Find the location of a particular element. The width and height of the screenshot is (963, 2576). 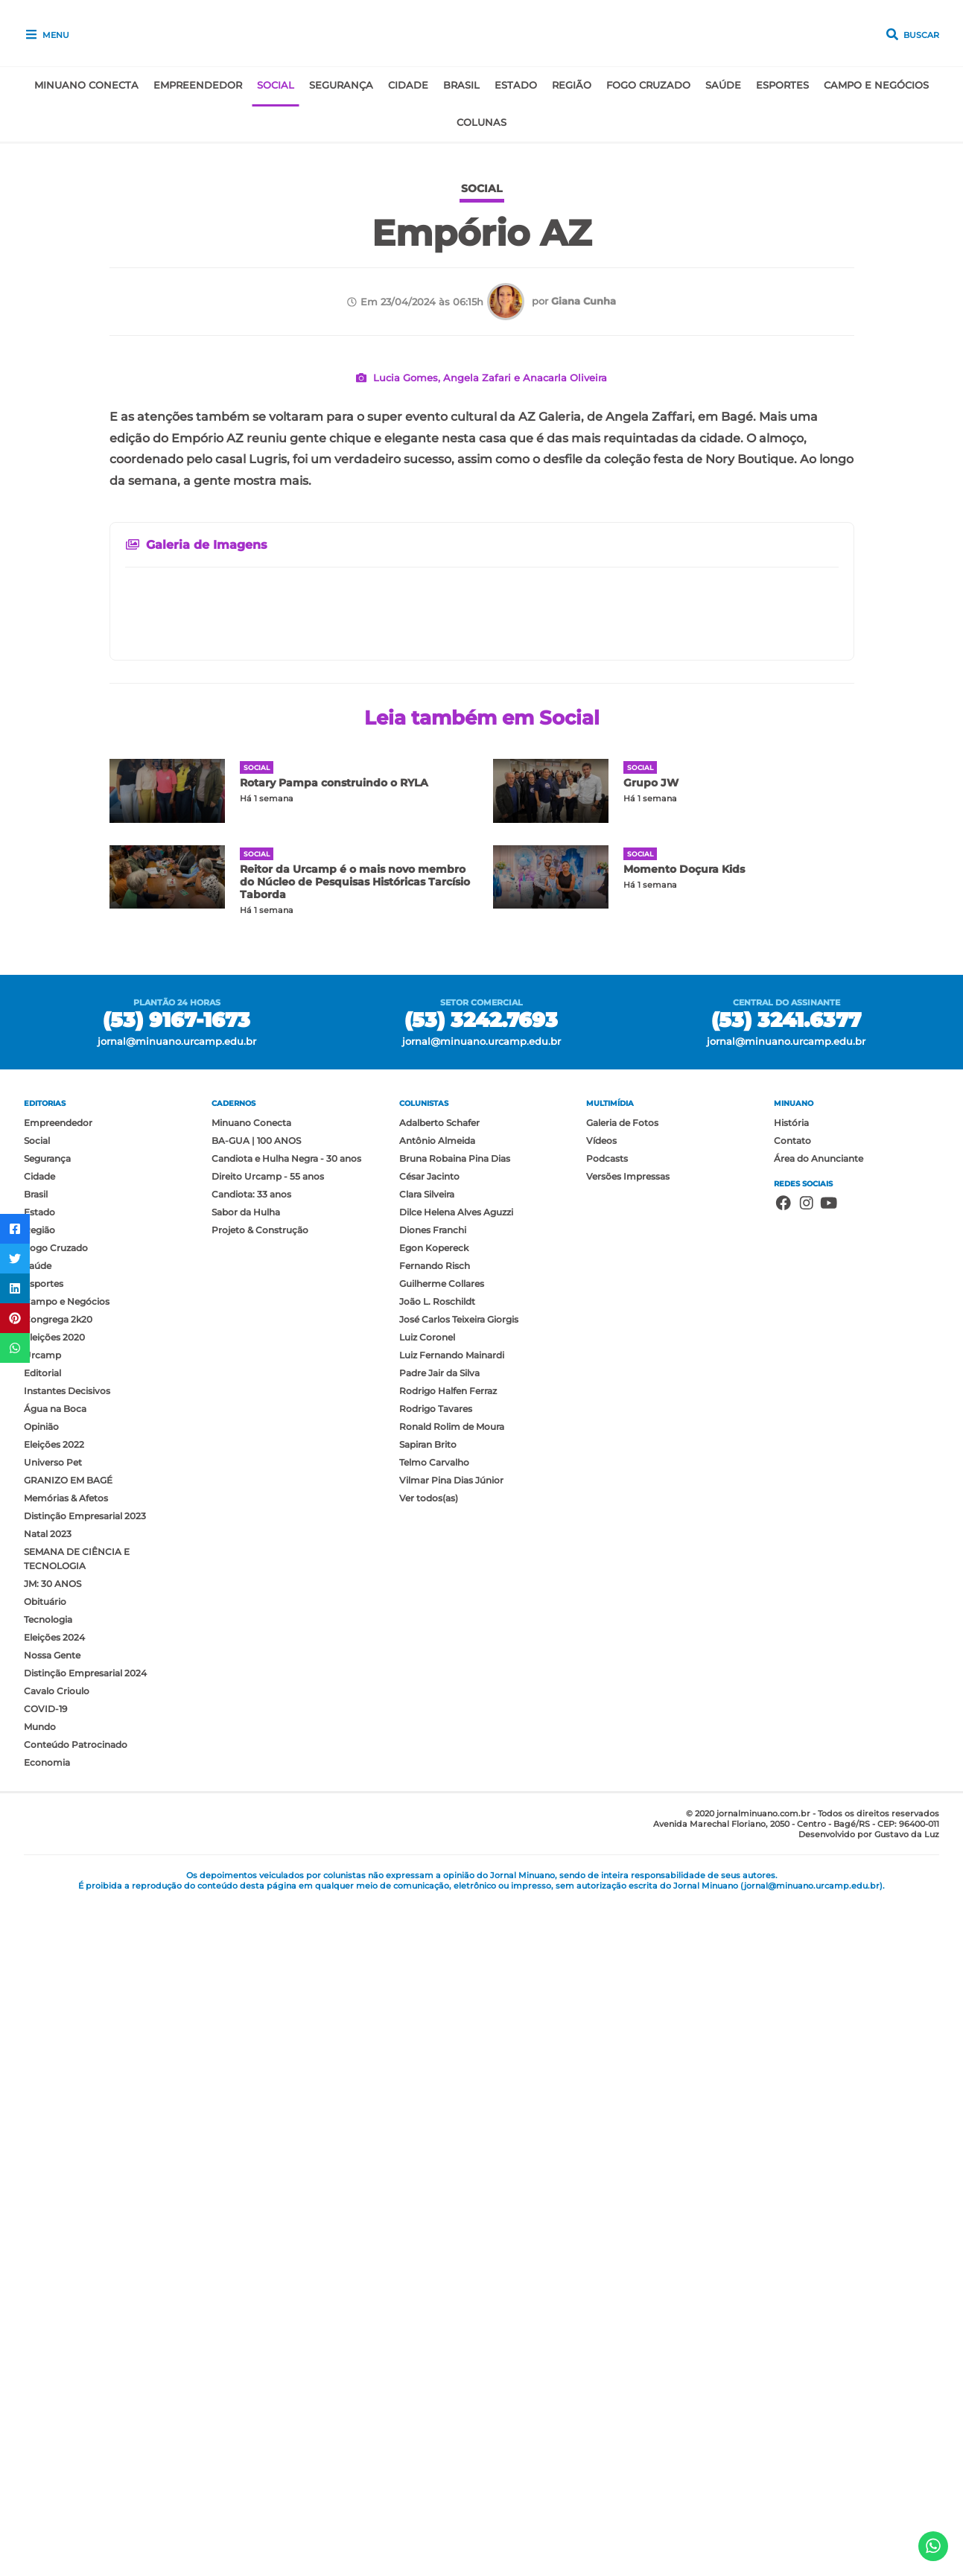

Desenvolvido por Gustavo da Luz is located at coordinates (868, 2504).